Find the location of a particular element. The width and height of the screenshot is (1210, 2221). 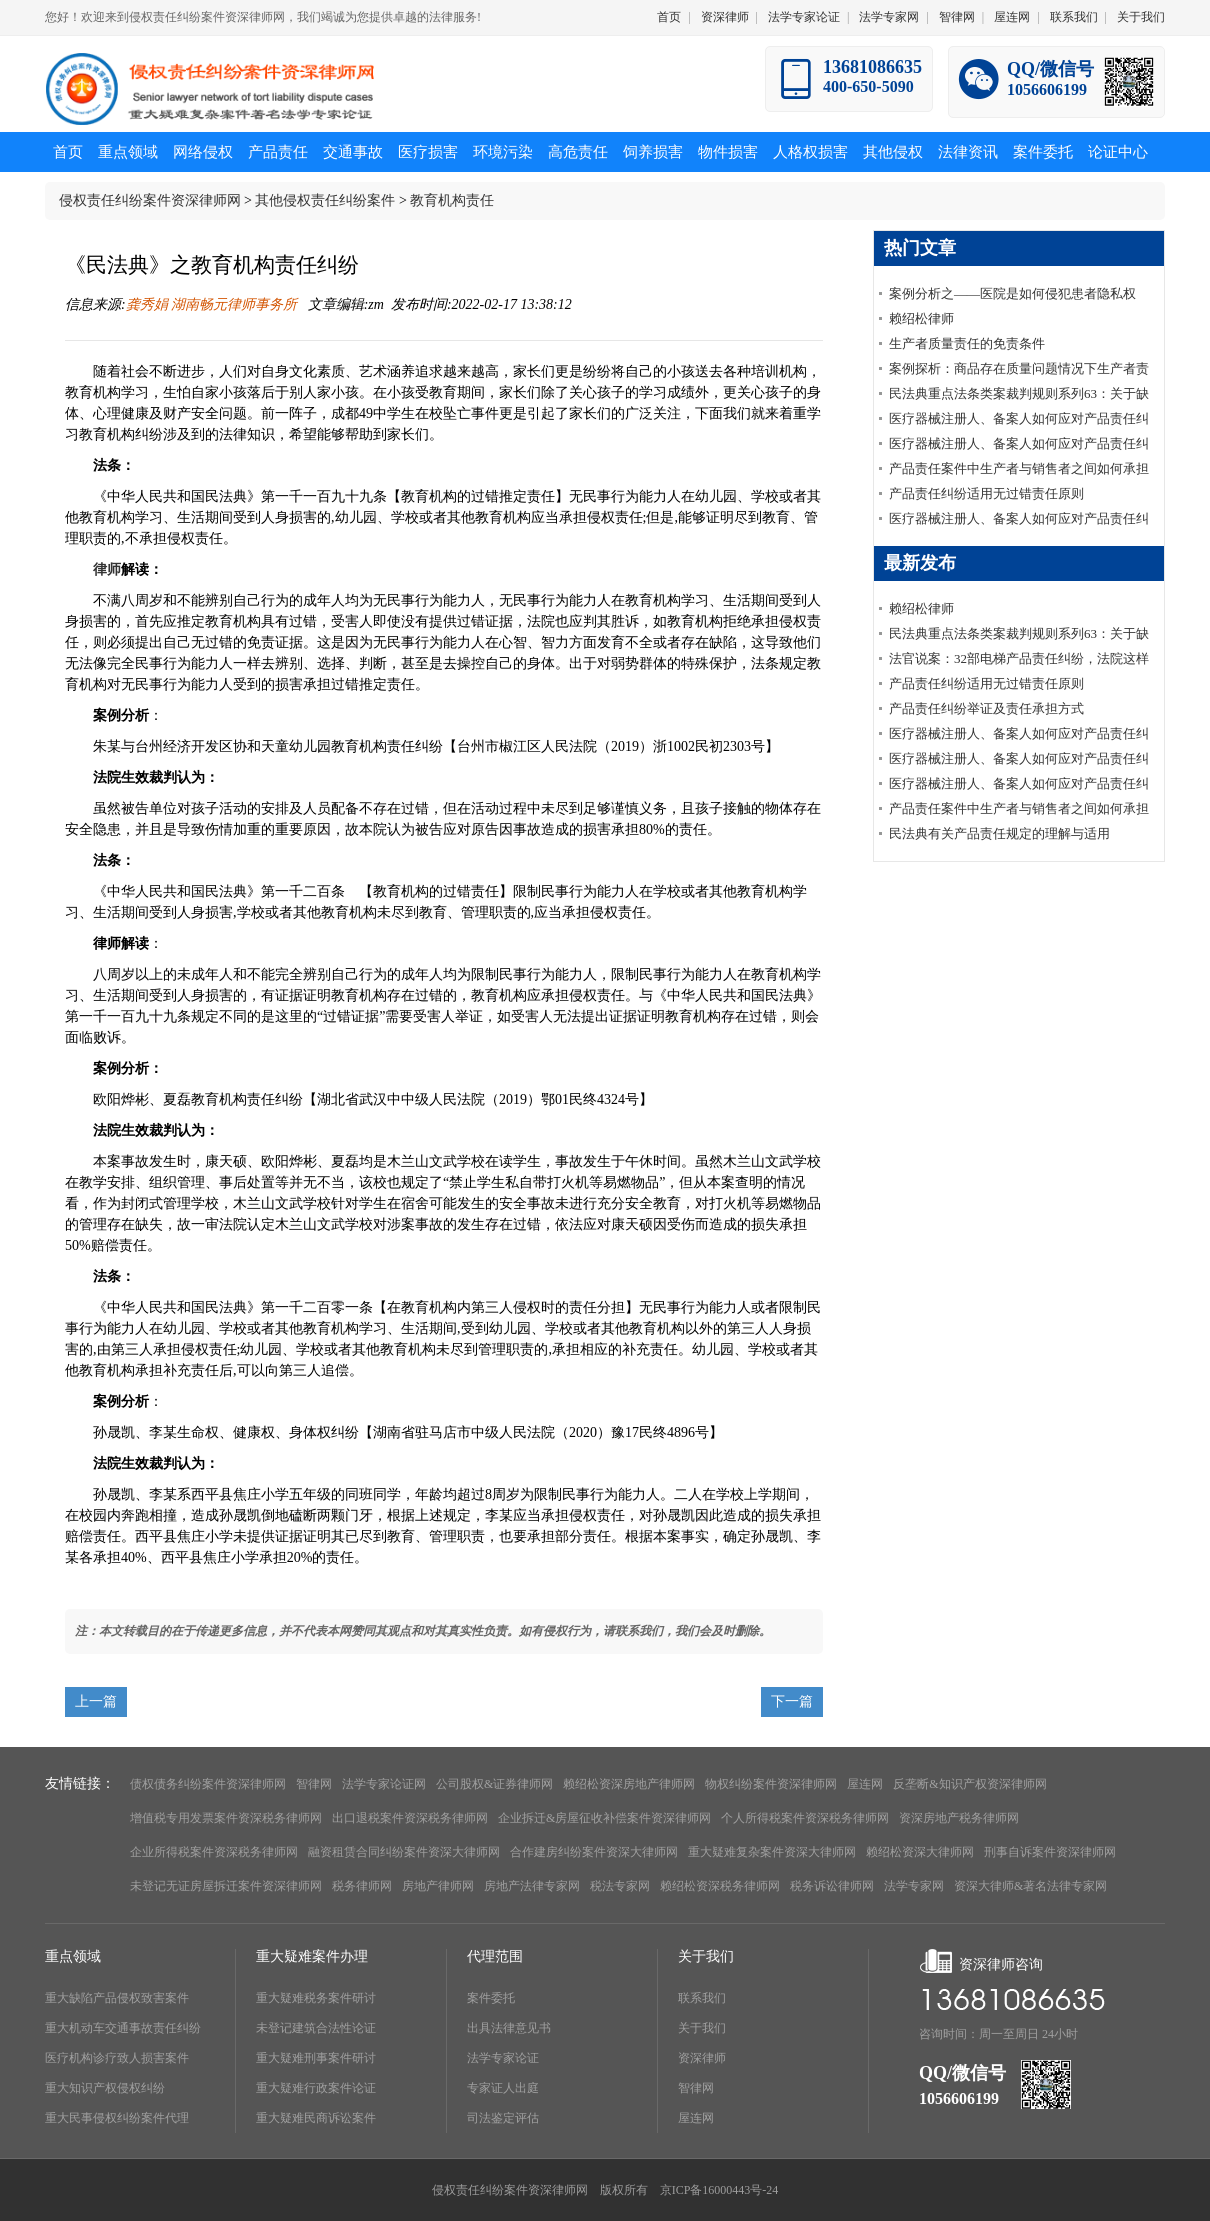

屋连网 is located at coordinates (1012, 17).